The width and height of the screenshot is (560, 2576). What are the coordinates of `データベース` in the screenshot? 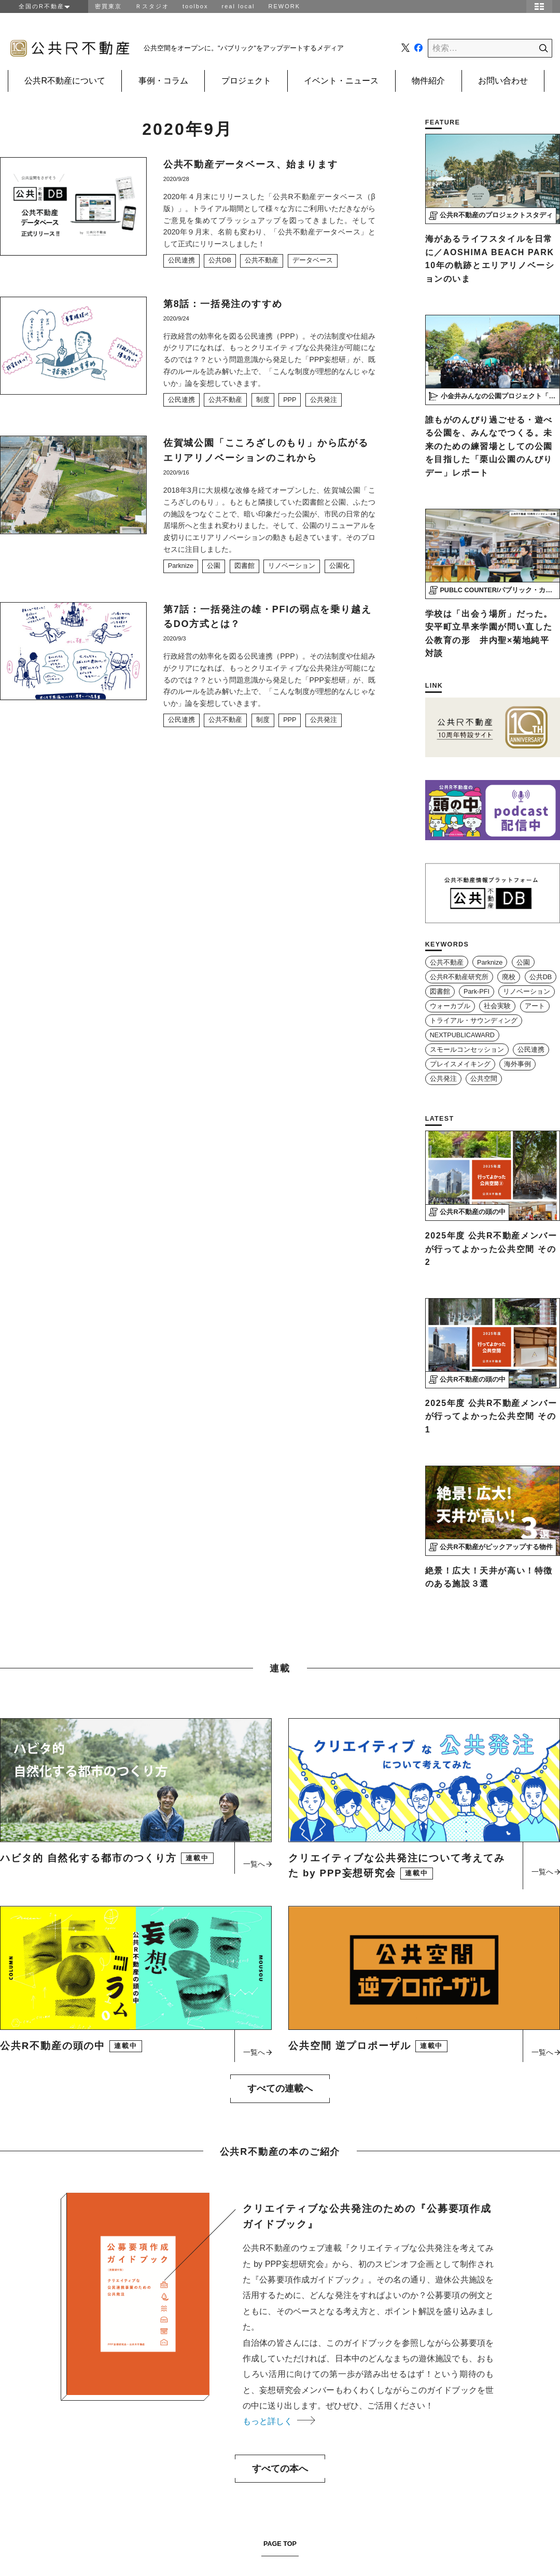 It's located at (312, 260).